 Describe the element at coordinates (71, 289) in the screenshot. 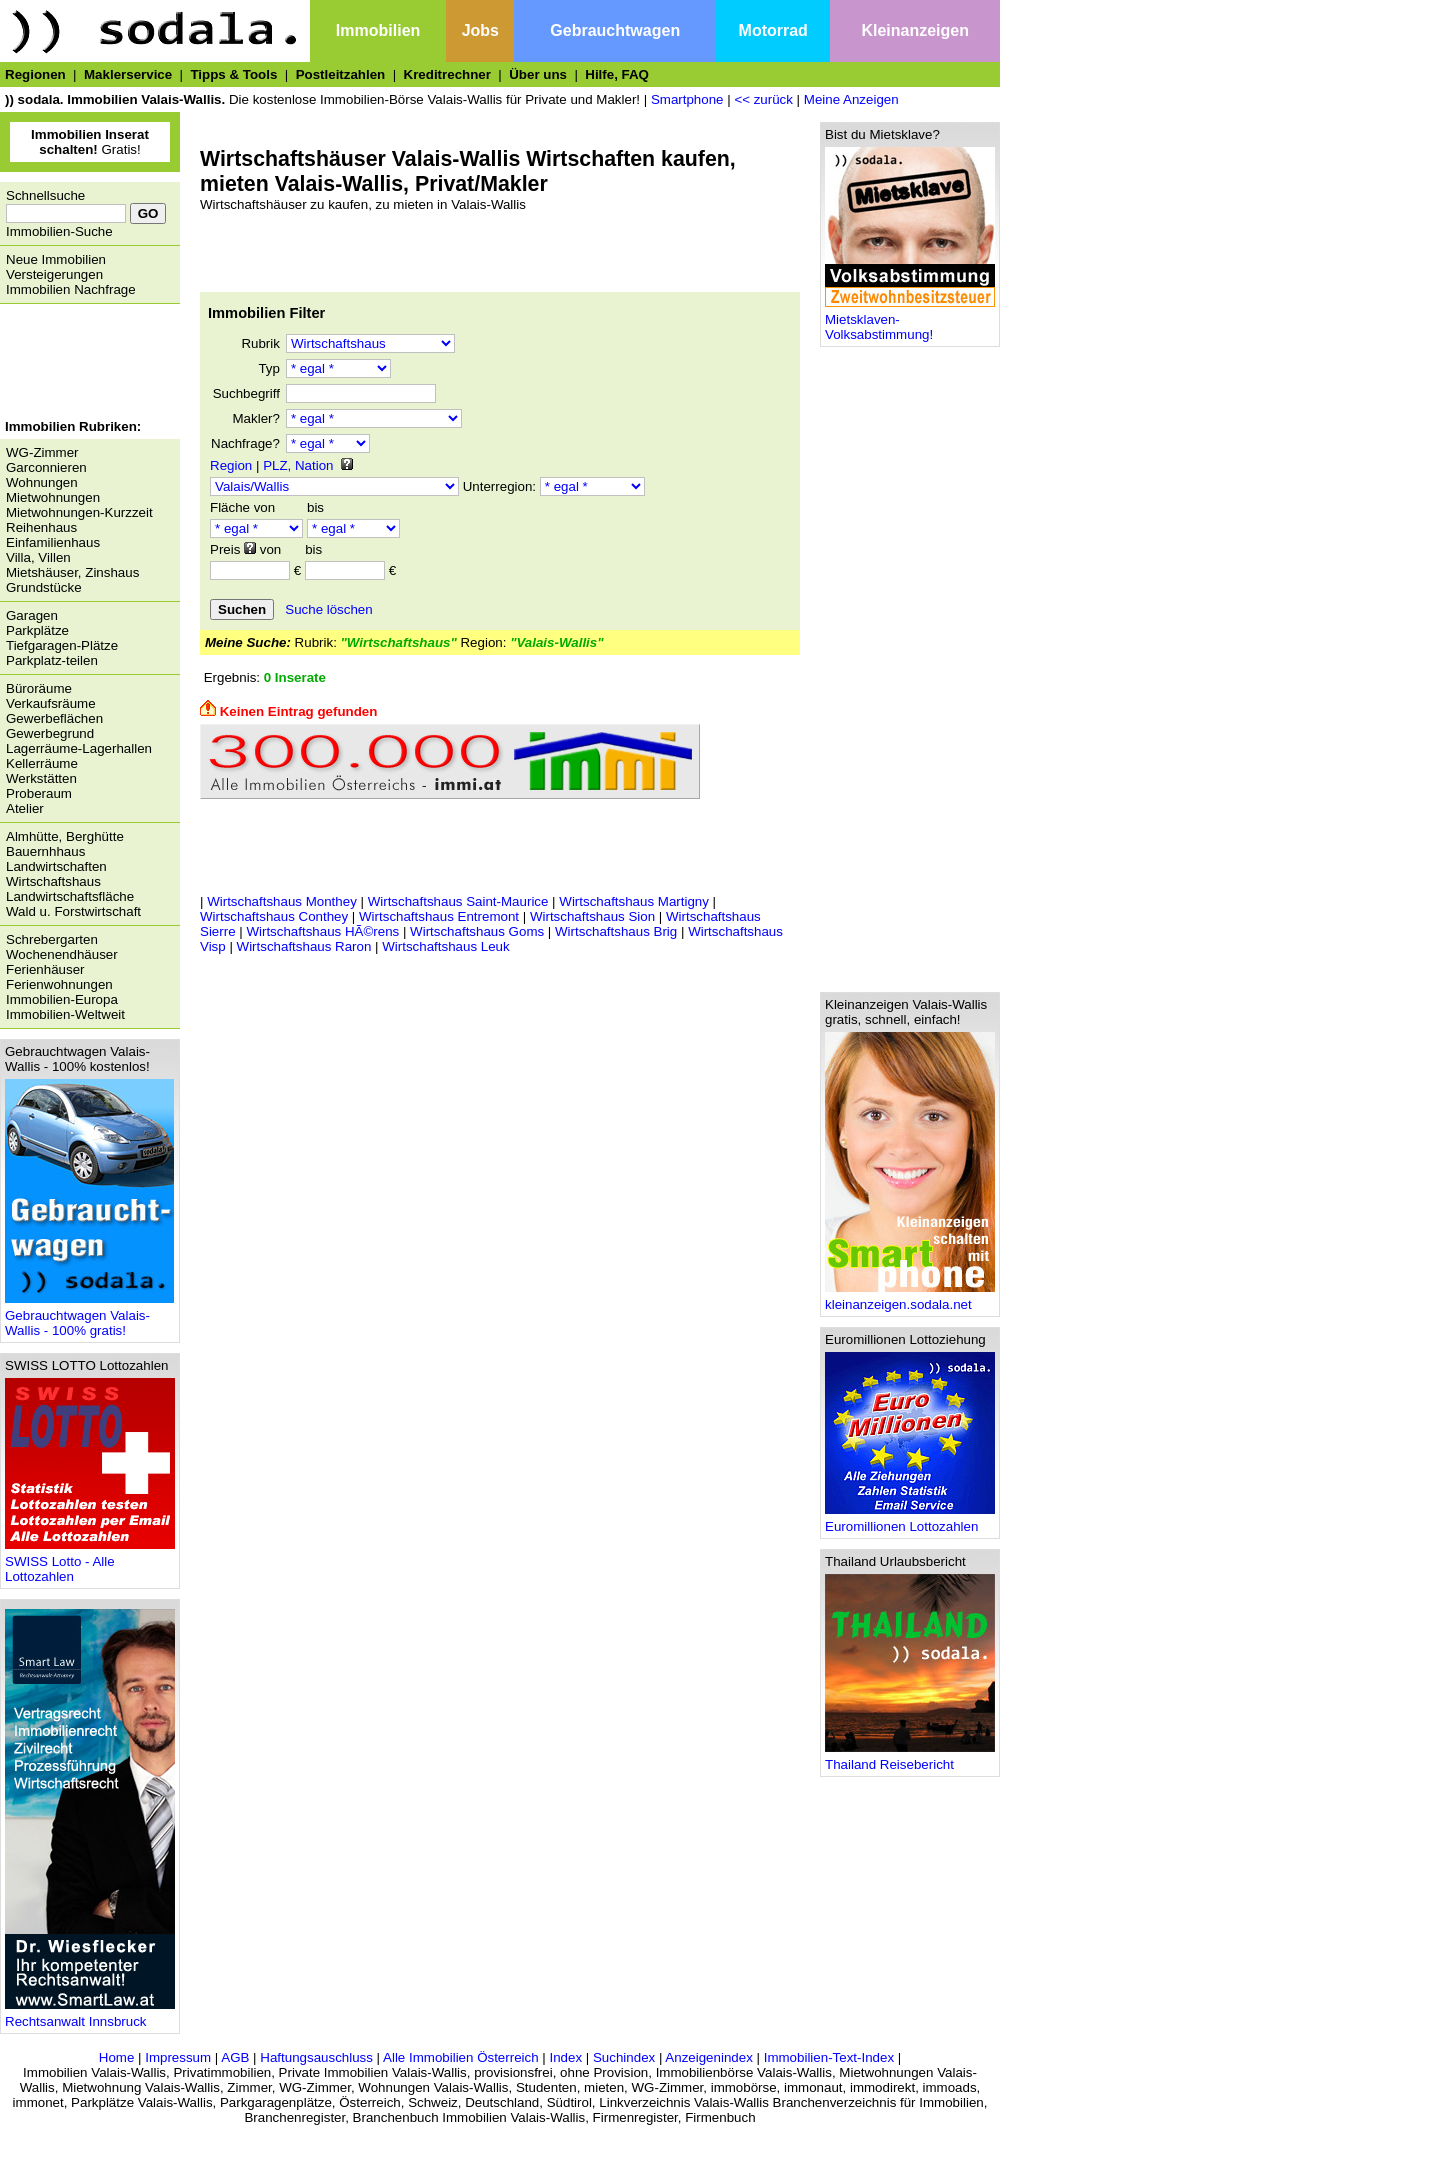

I see `Immobilien Nachfrage` at that location.